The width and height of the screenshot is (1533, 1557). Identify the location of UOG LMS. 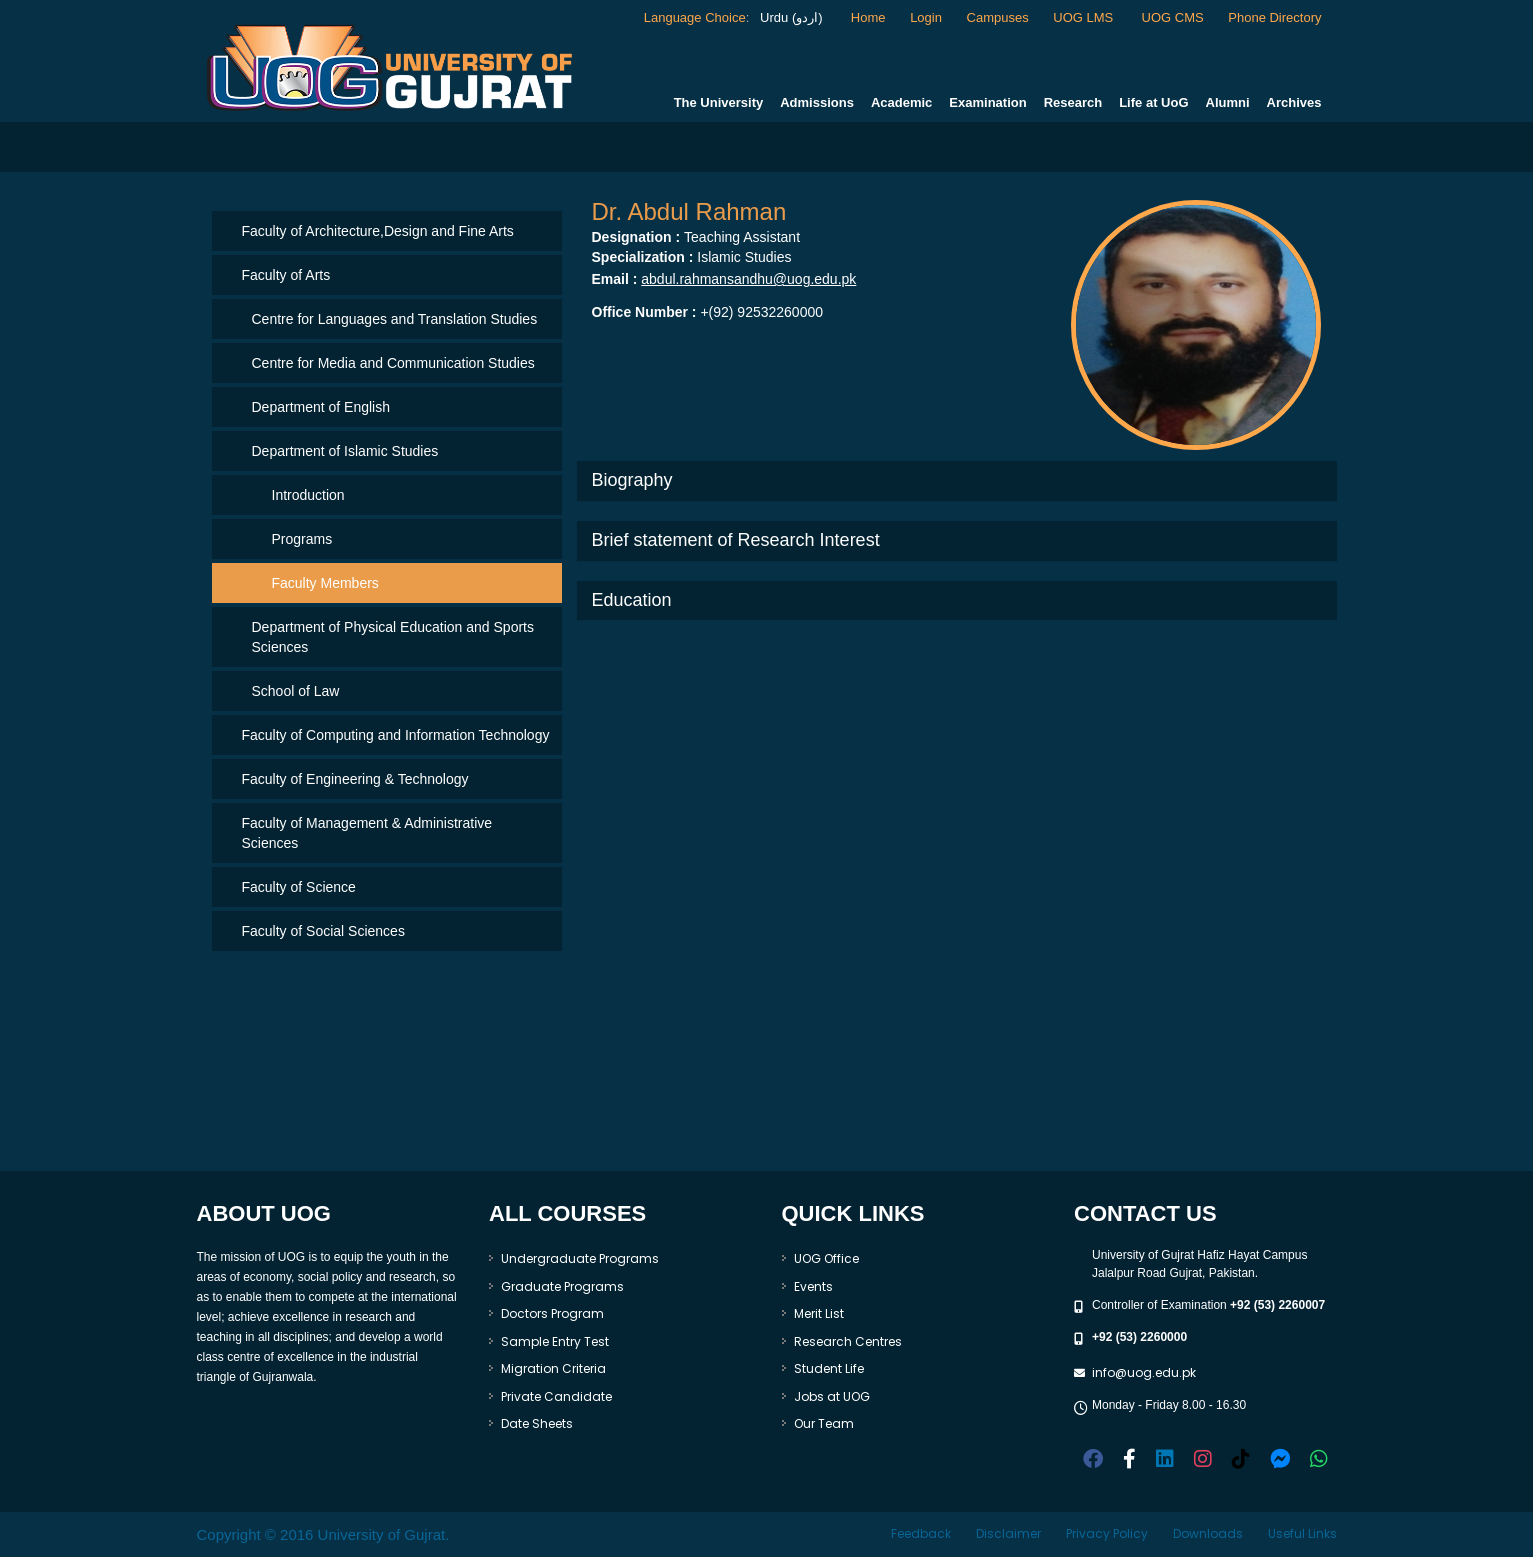
(1085, 17).